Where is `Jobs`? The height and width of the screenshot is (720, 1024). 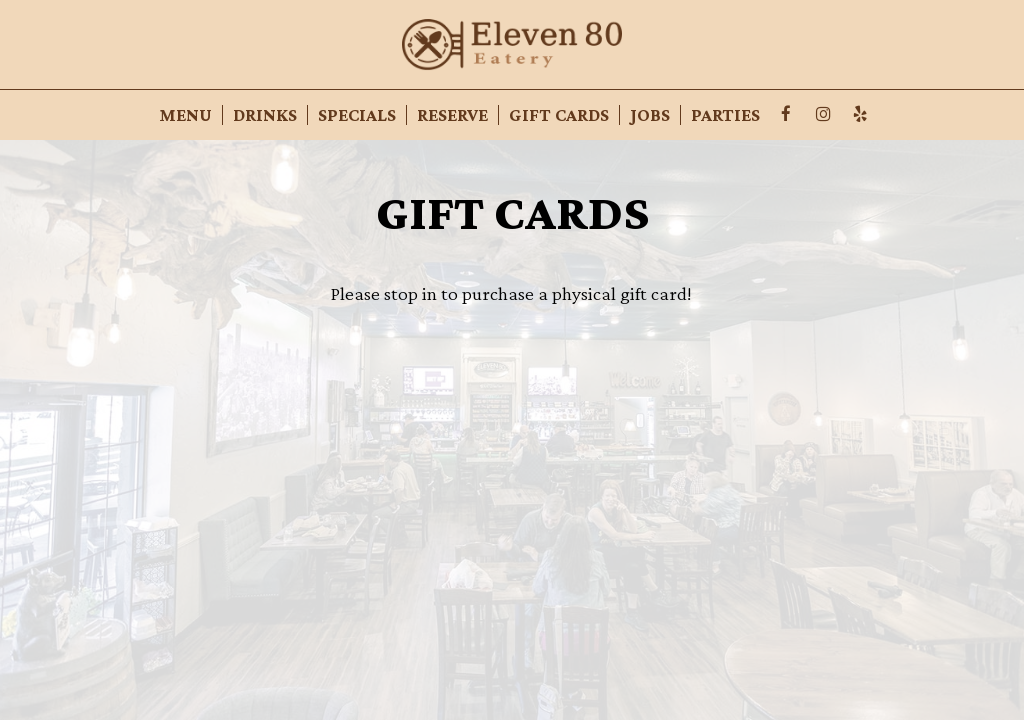
Jobs is located at coordinates (650, 115).